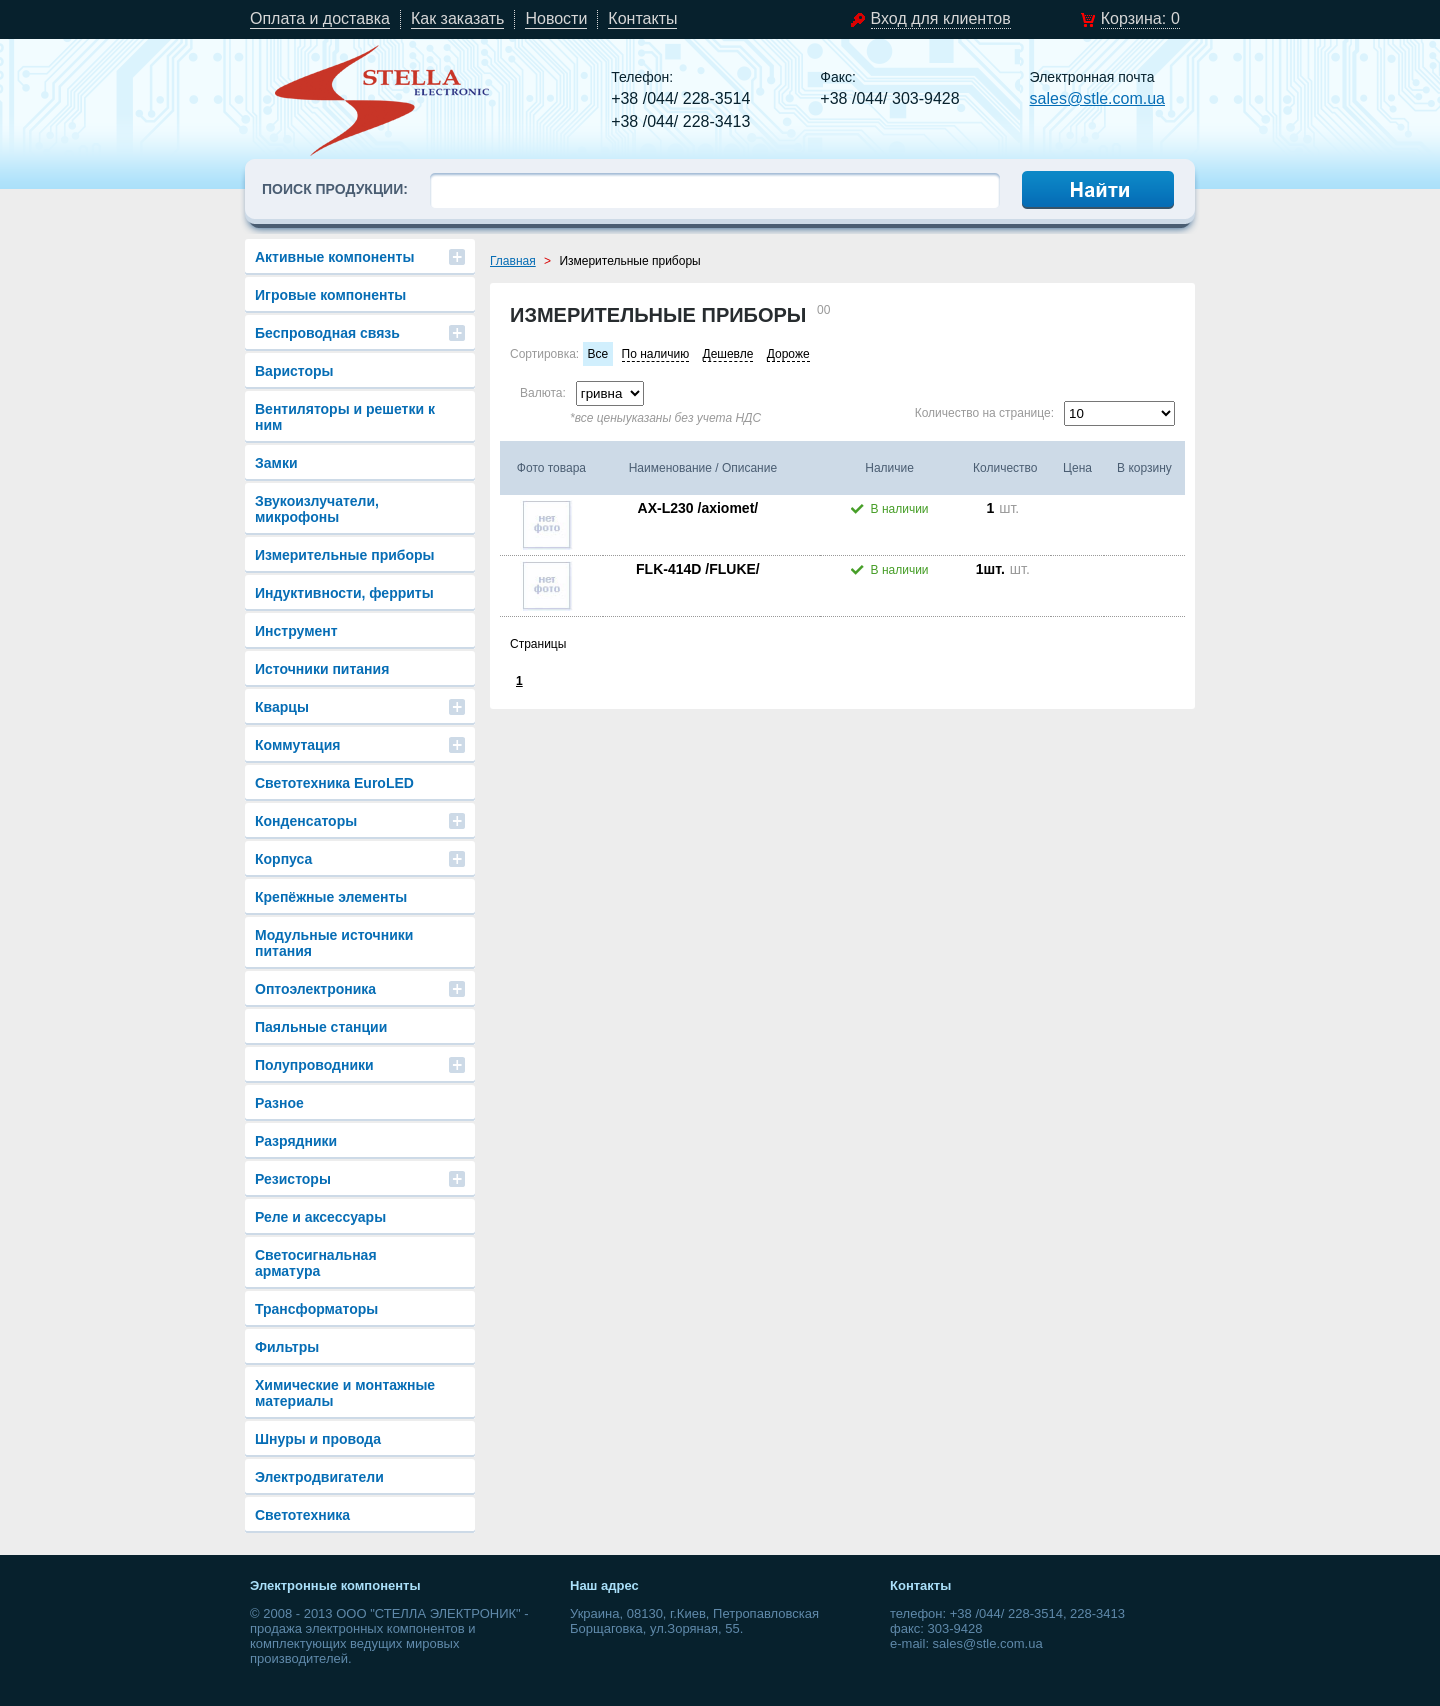  I want to click on Разрядники, so click(296, 1141).